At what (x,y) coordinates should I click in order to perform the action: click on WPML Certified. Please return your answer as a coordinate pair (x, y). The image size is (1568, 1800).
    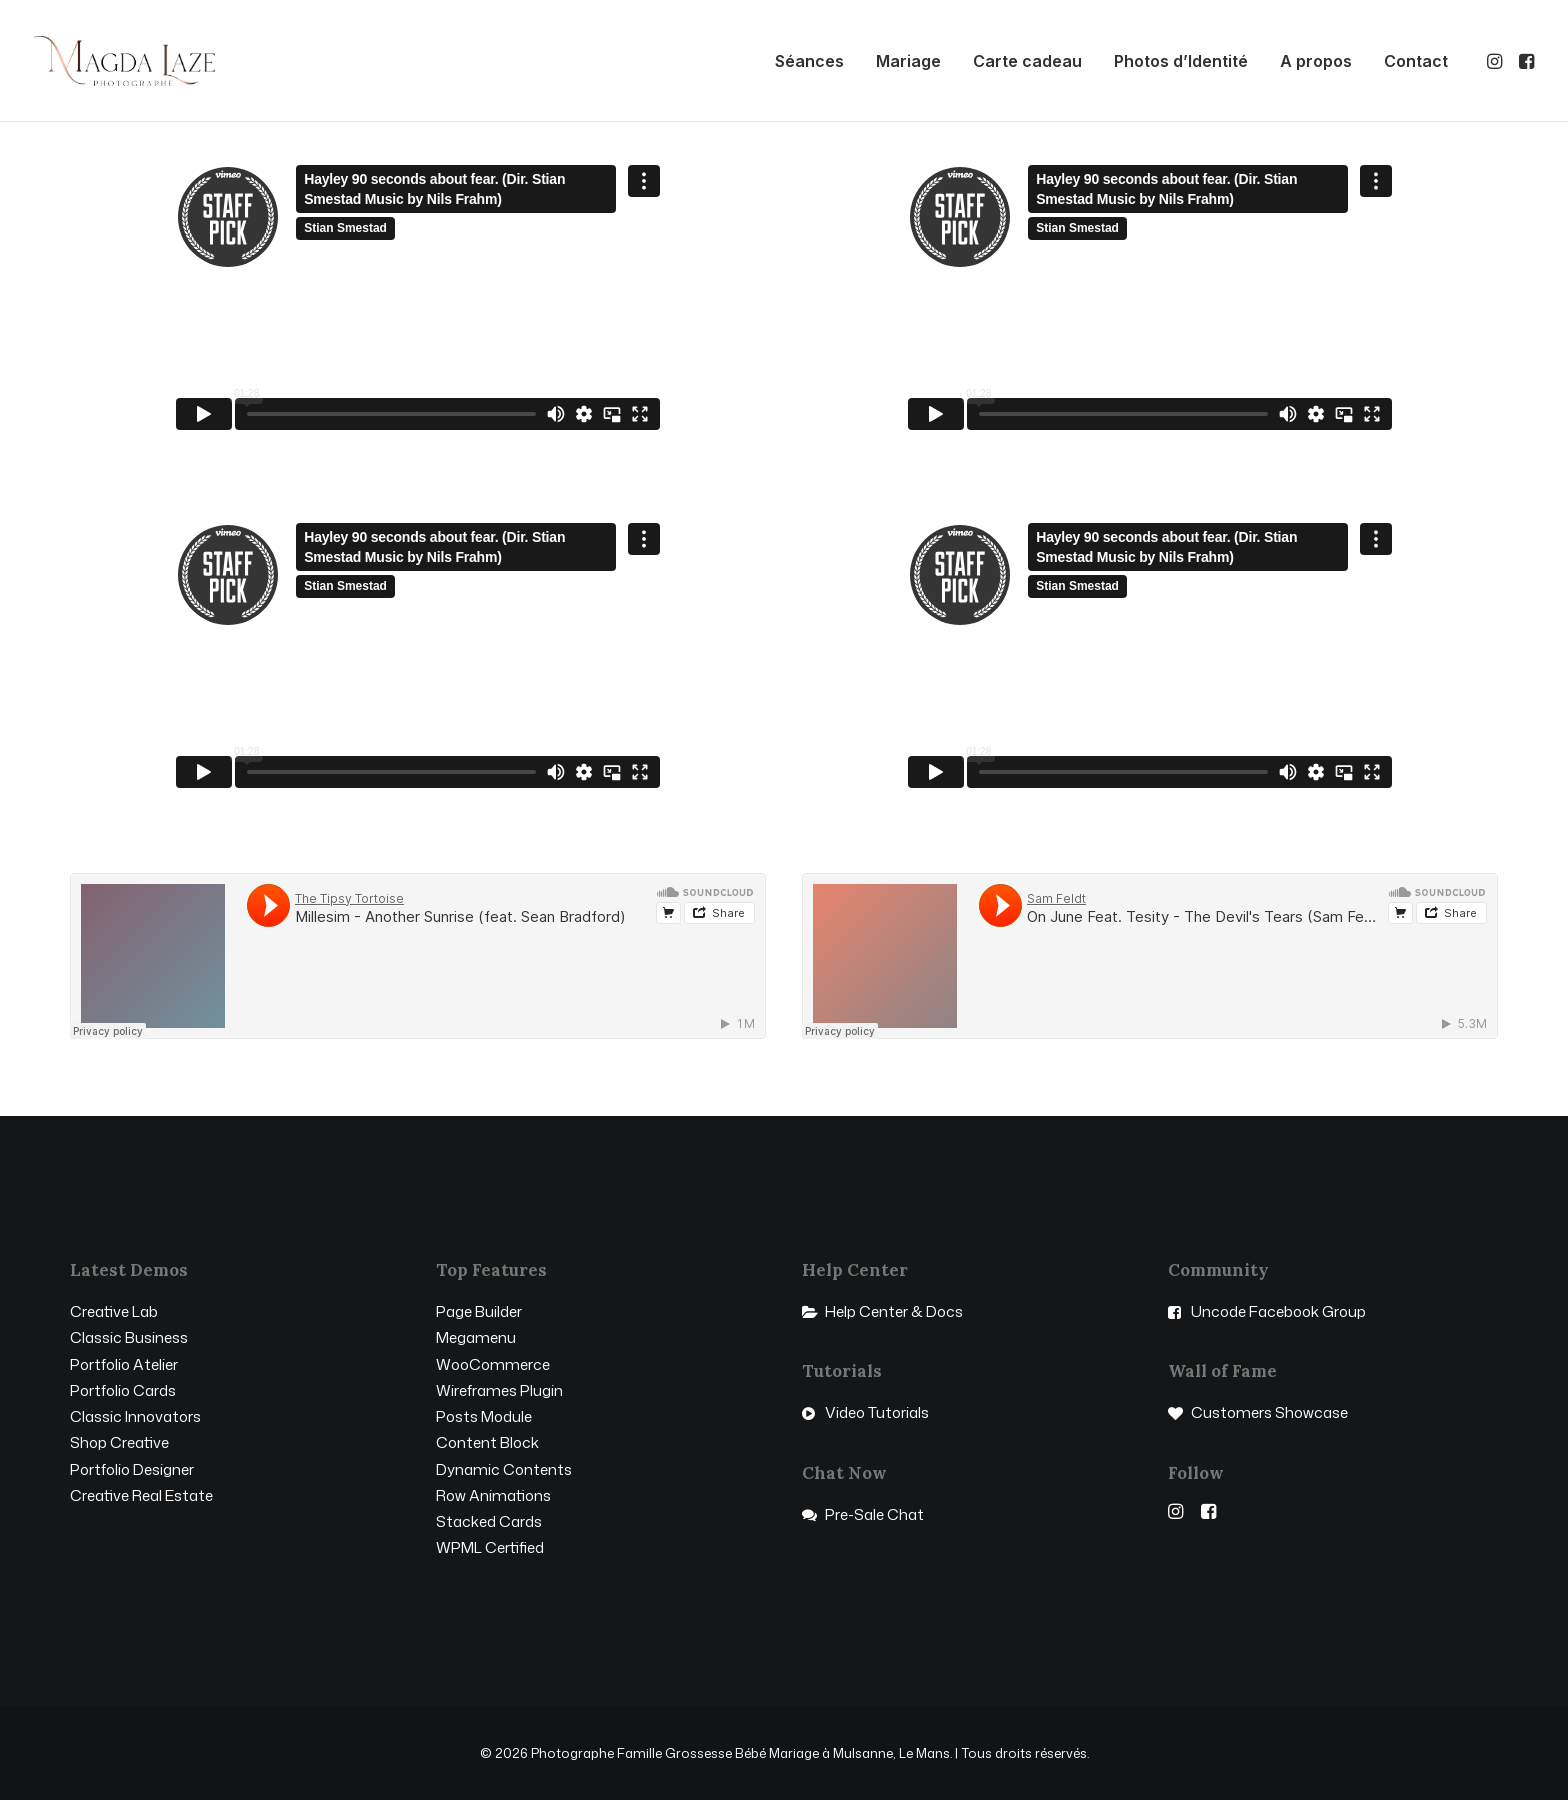
    Looking at the image, I should click on (490, 1547).